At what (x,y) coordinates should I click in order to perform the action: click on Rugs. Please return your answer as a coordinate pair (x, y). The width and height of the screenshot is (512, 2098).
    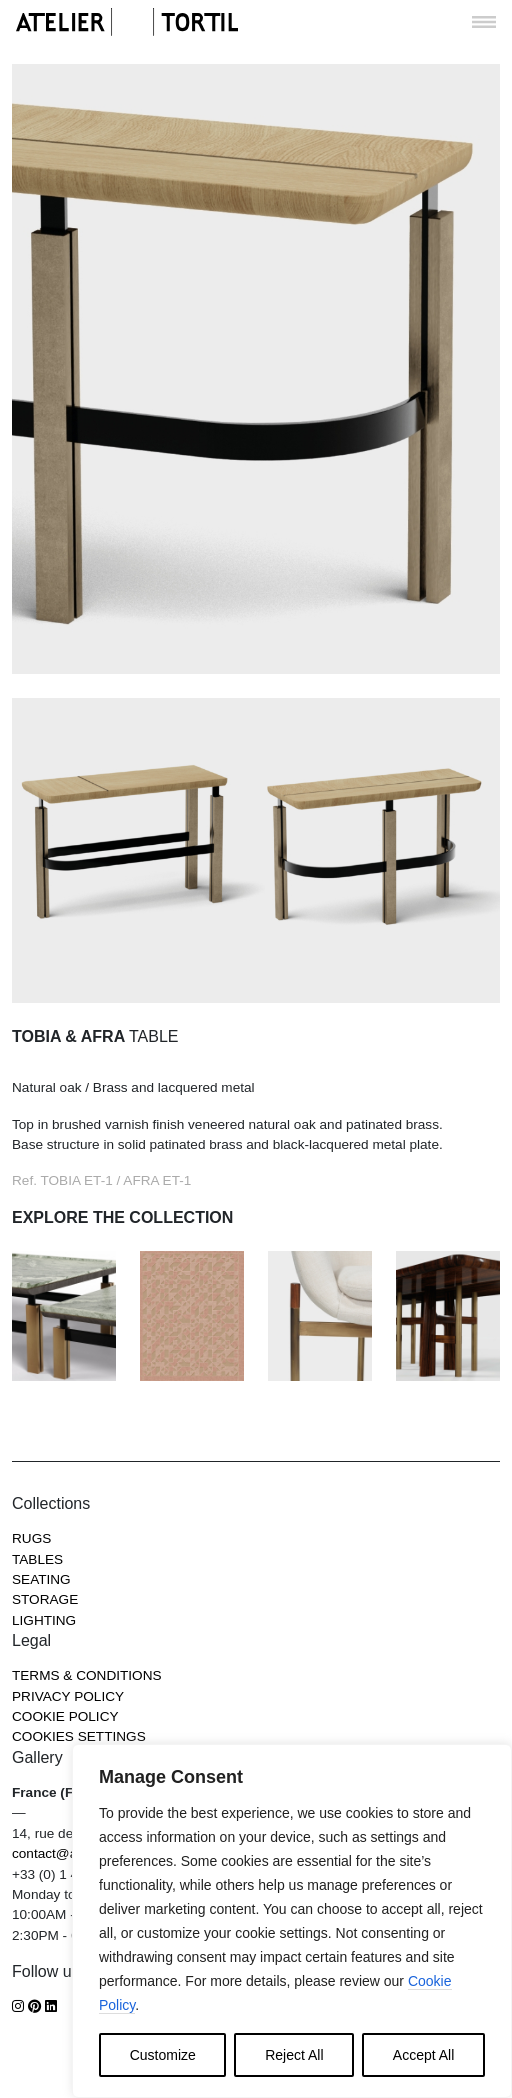
    Looking at the image, I should click on (31, 1538).